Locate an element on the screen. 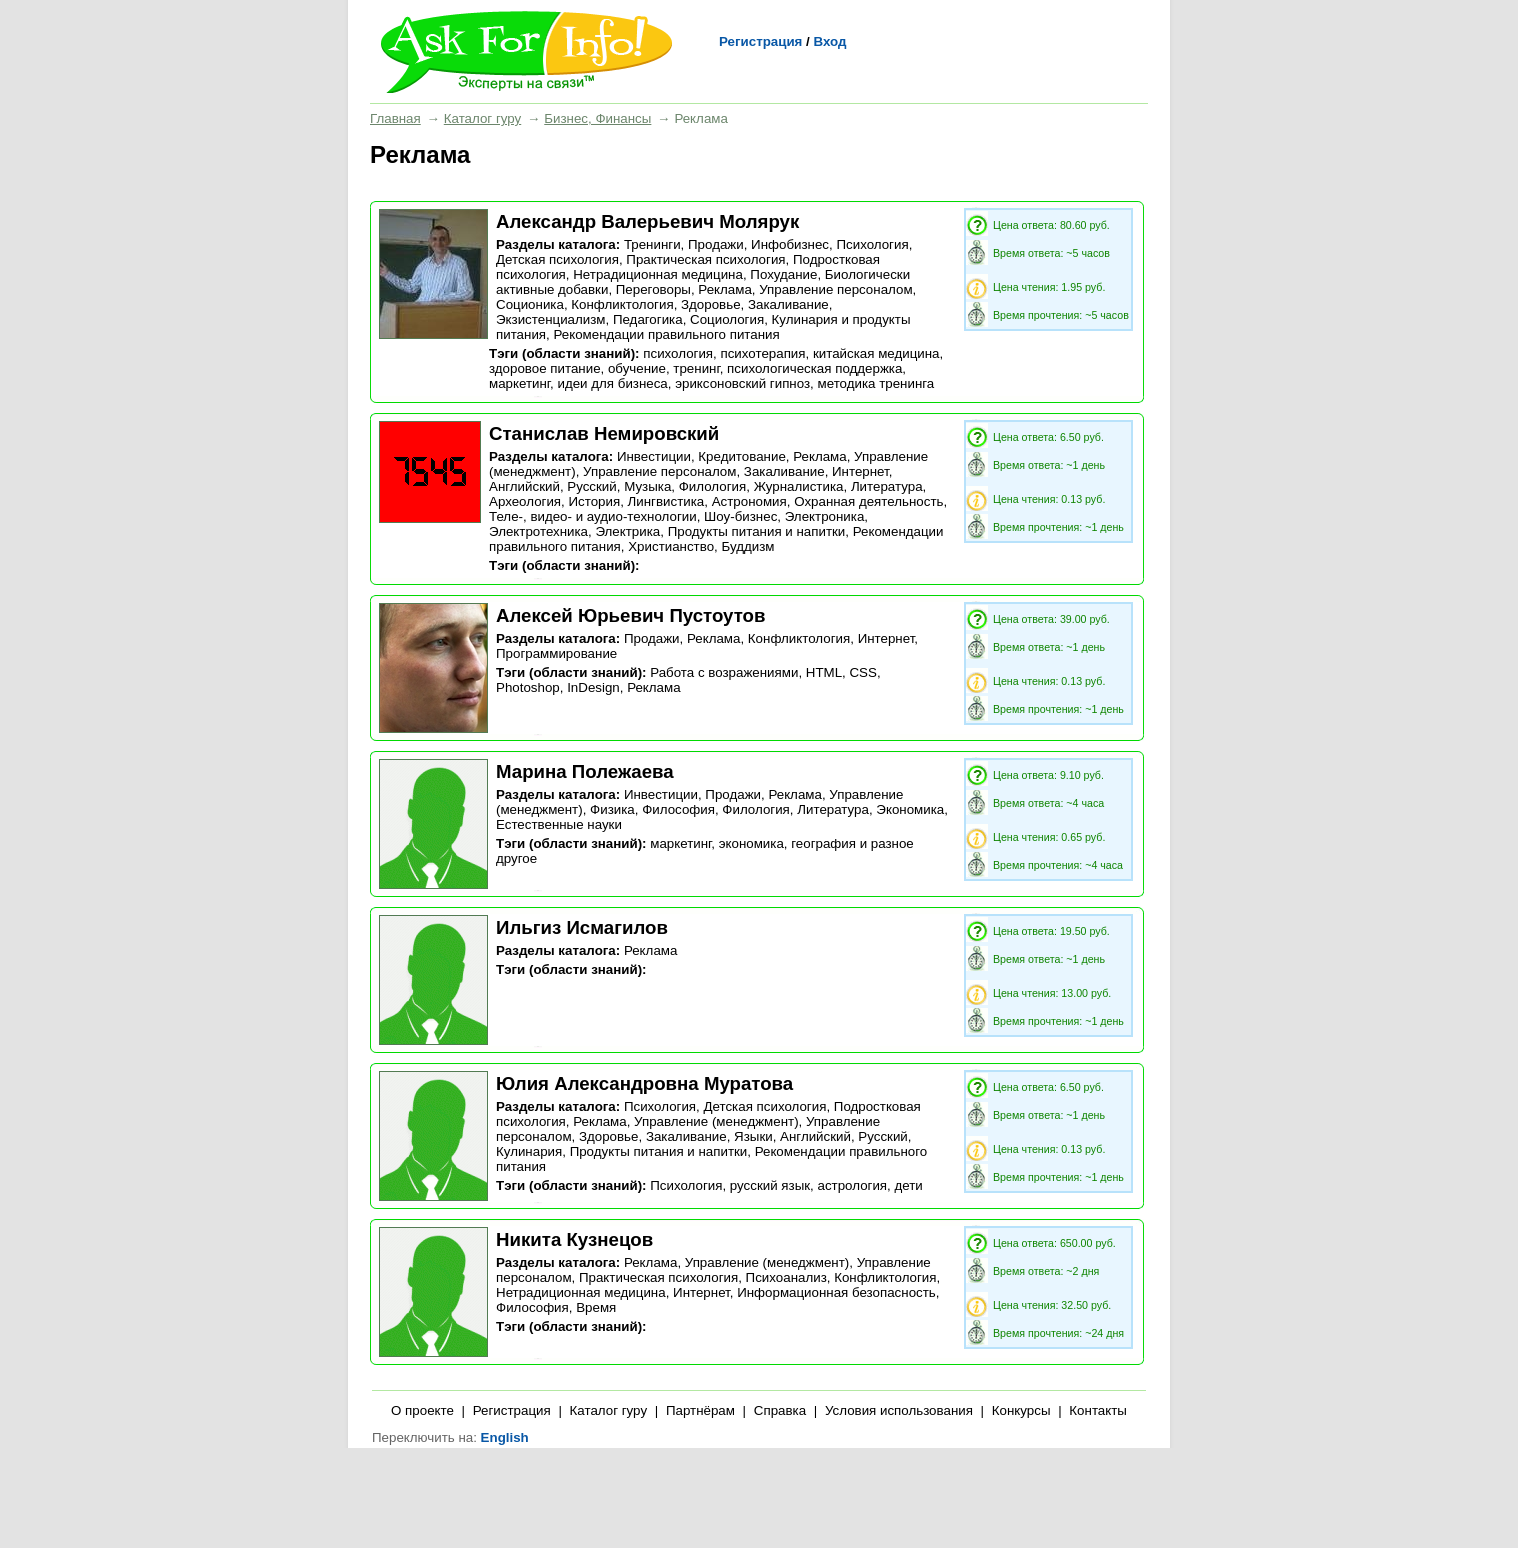 The height and width of the screenshot is (1548, 1518). История is located at coordinates (594, 501).